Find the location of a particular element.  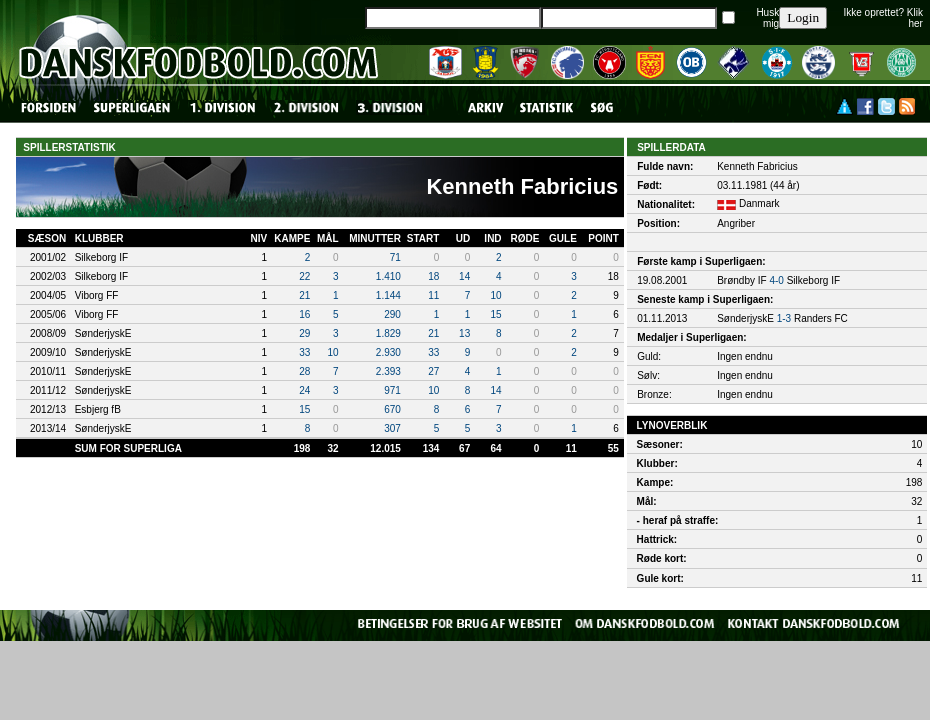

24 is located at coordinates (304, 390).